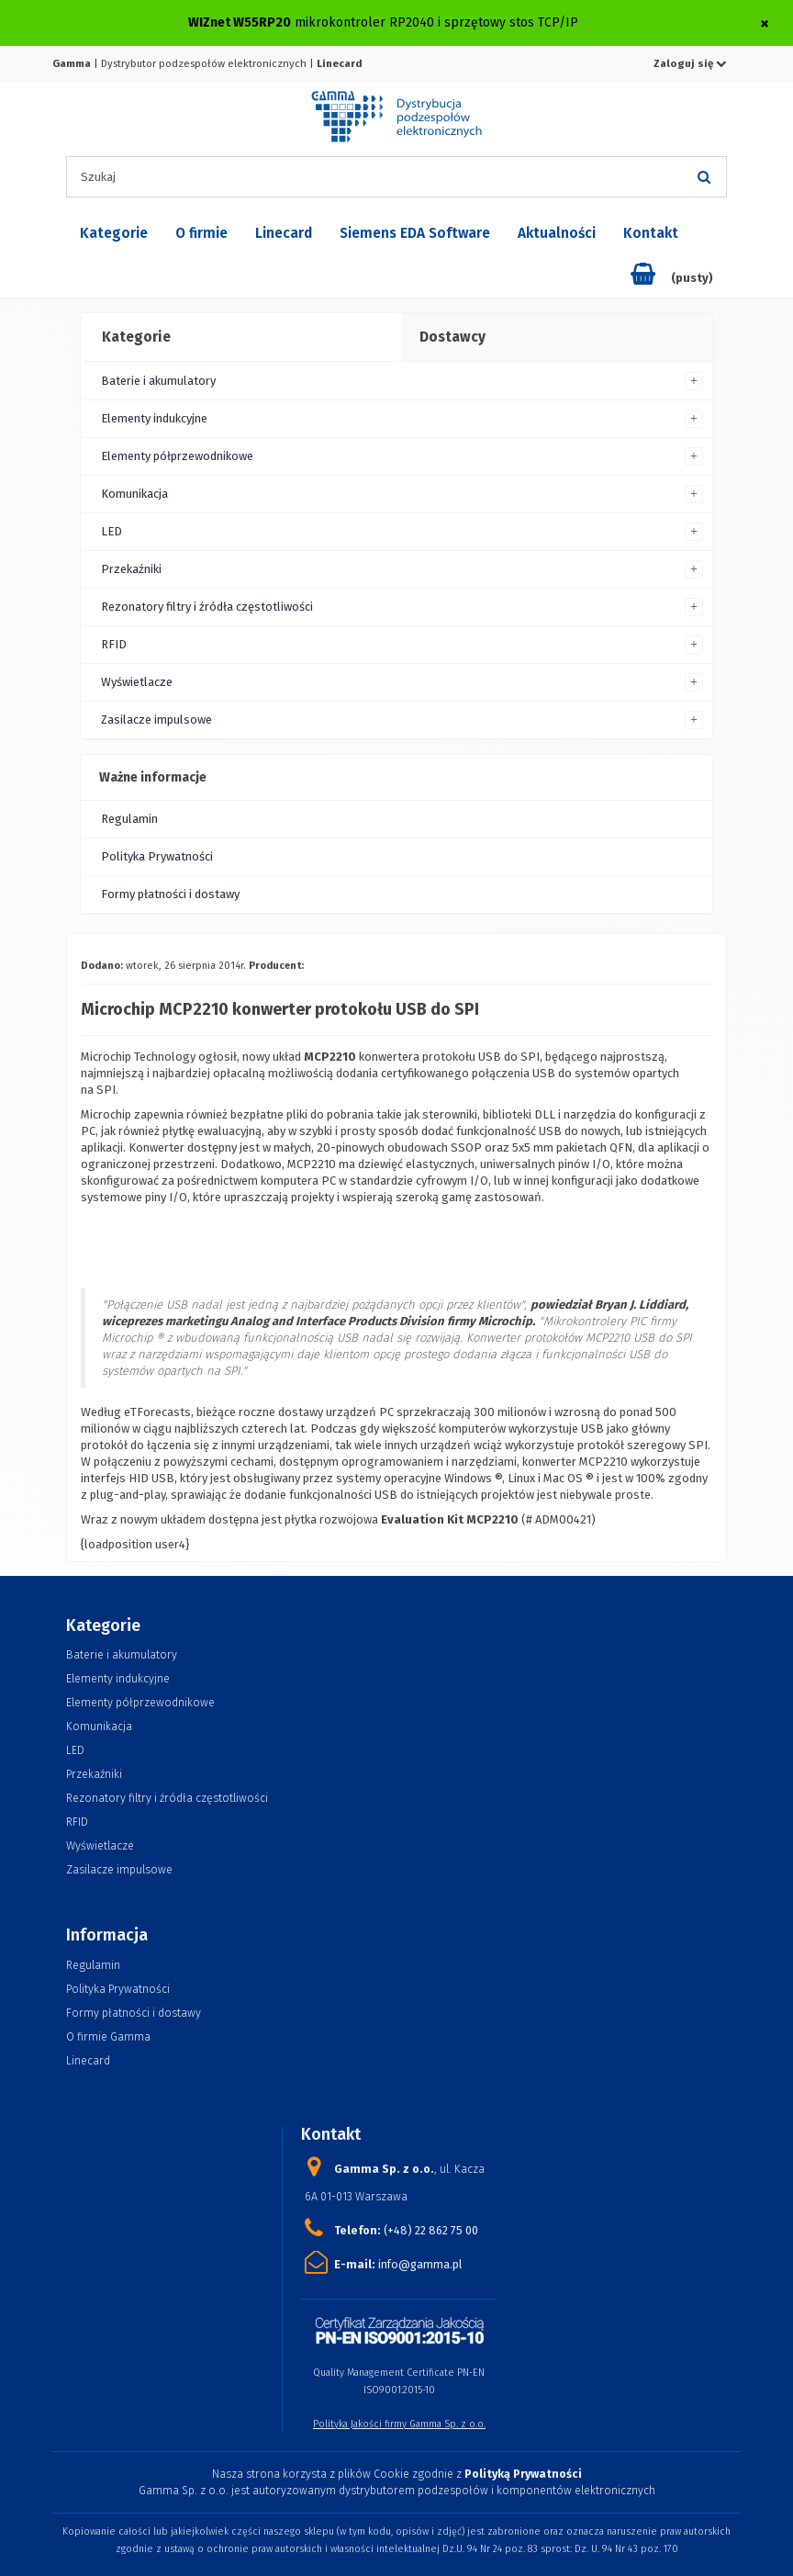 Image resolution: width=793 pixels, height=2576 pixels. I want to click on Kontakt, so click(650, 233).